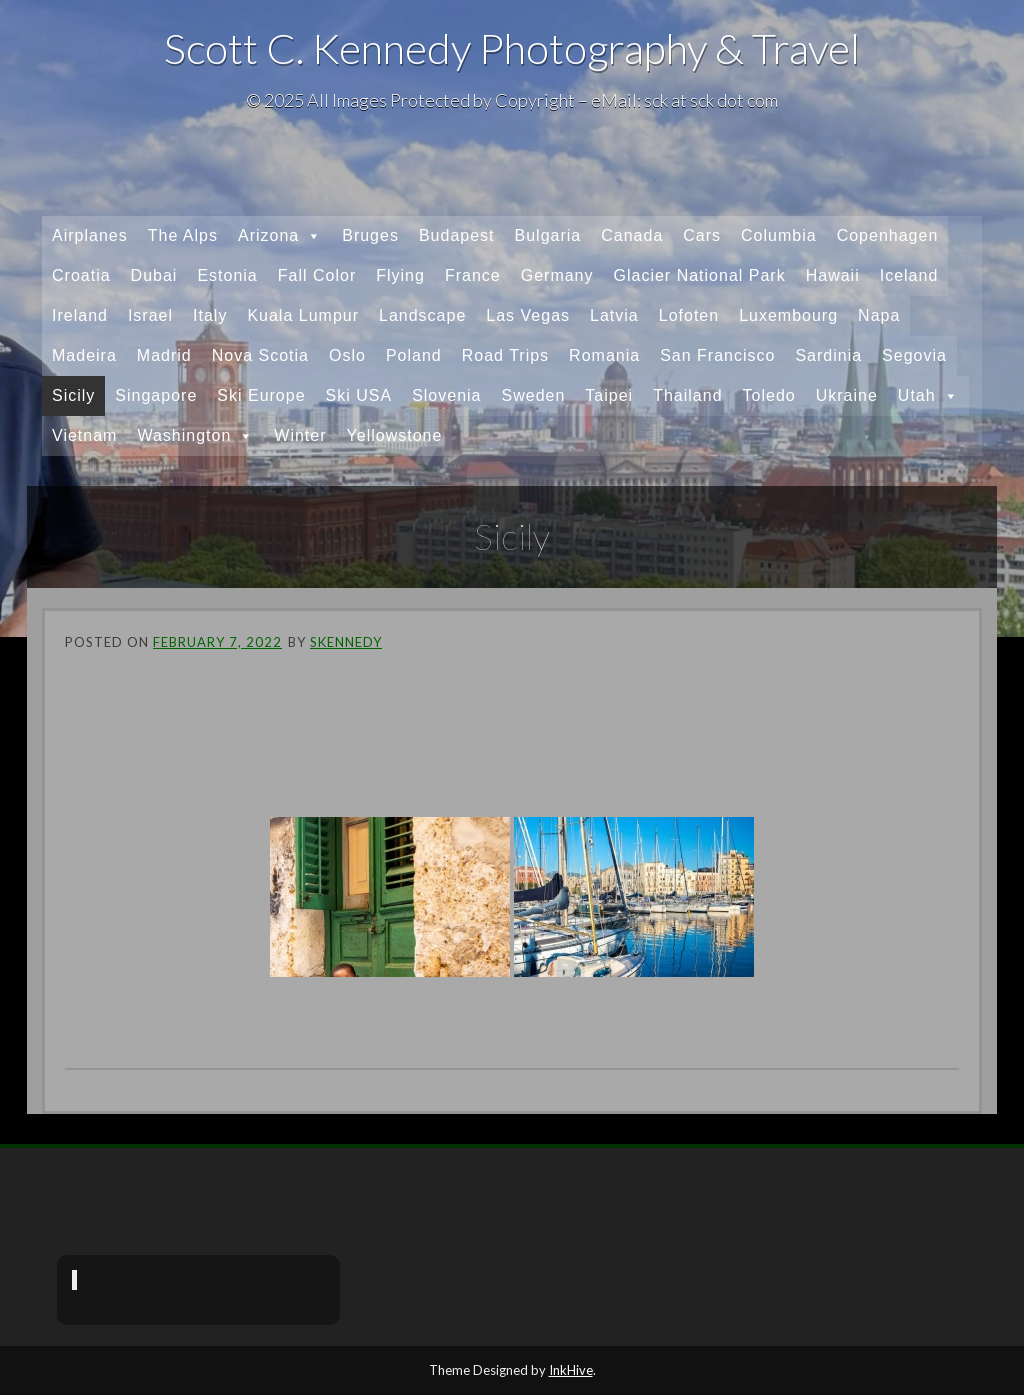 Image resolution: width=1024 pixels, height=1395 pixels. I want to click on Kuala Lumpur, so click(303, 315).